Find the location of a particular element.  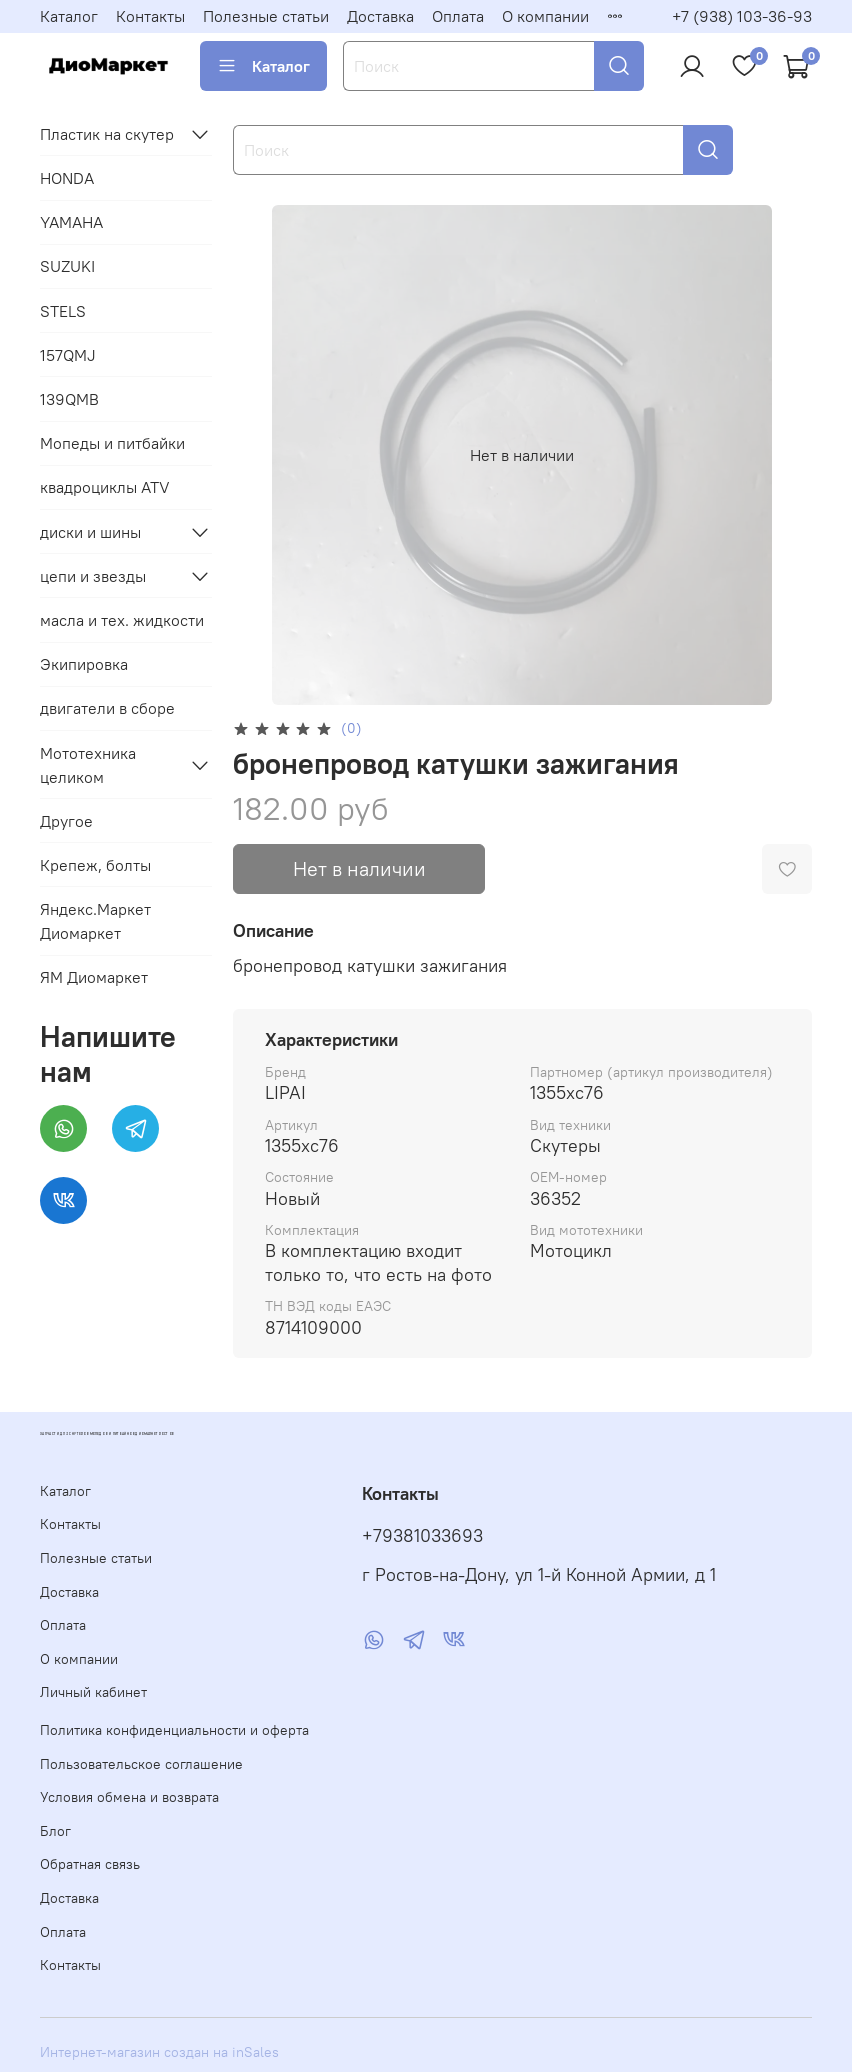

Доставка is located at coordinates (380, 16).